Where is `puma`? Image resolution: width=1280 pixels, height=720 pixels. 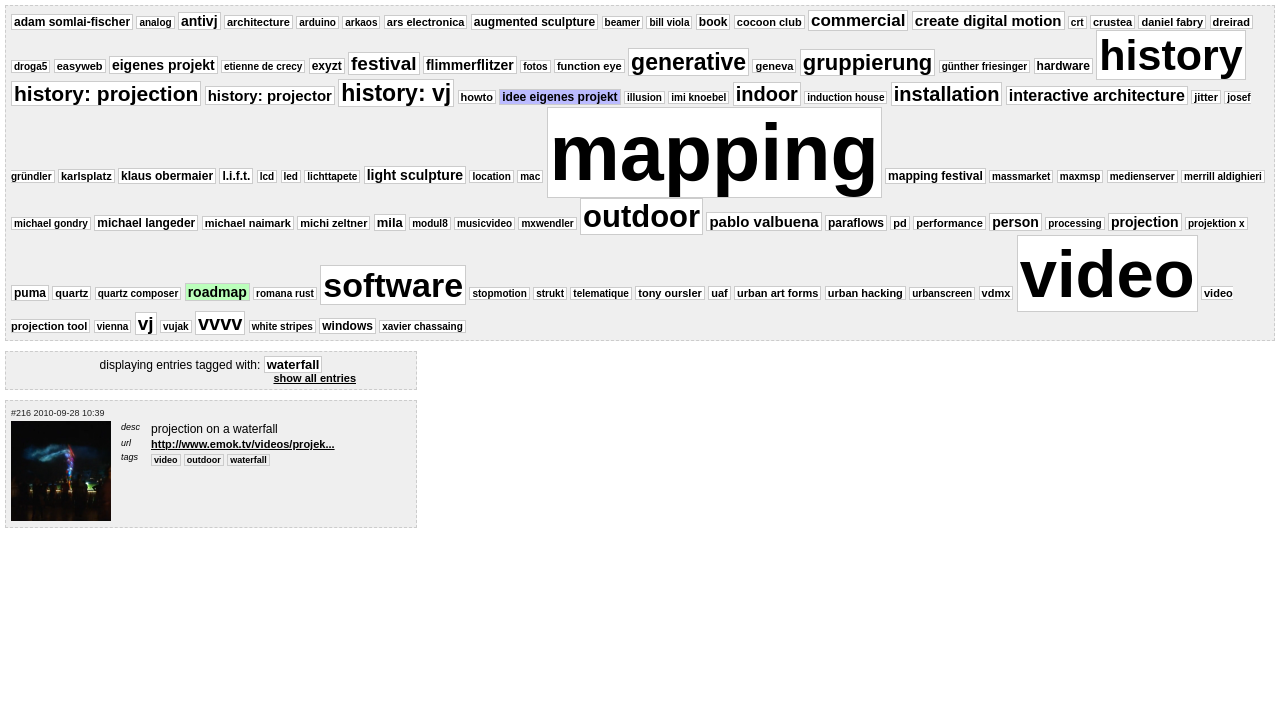
puma is located at coordinates (30, 293).